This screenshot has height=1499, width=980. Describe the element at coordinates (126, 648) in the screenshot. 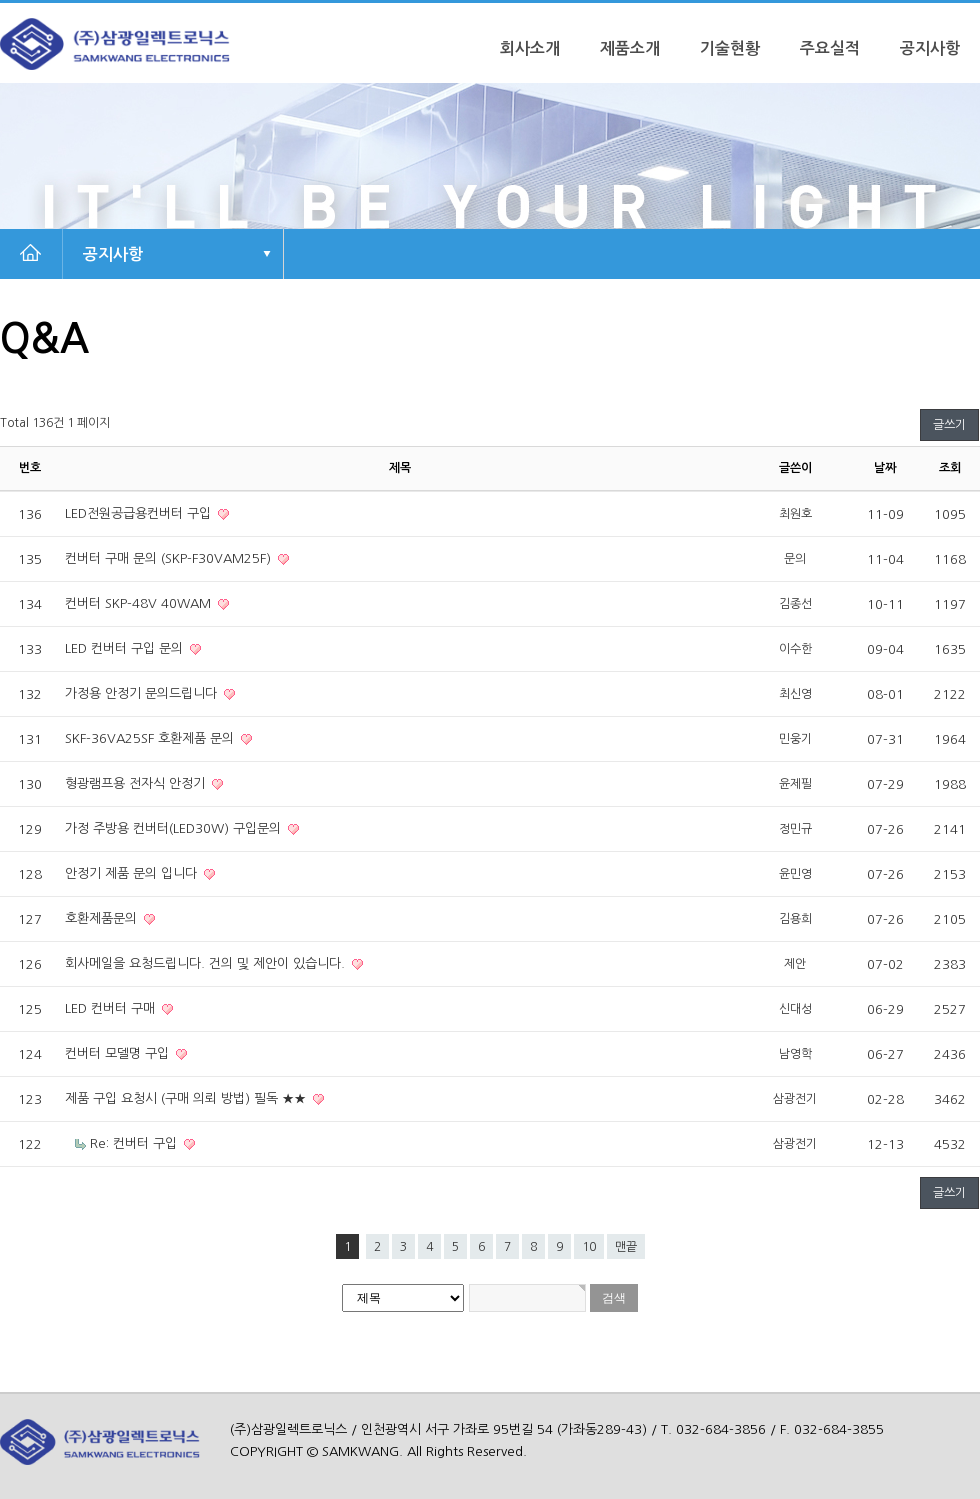

I see `LED 컨버터 구입 문의` at that location.